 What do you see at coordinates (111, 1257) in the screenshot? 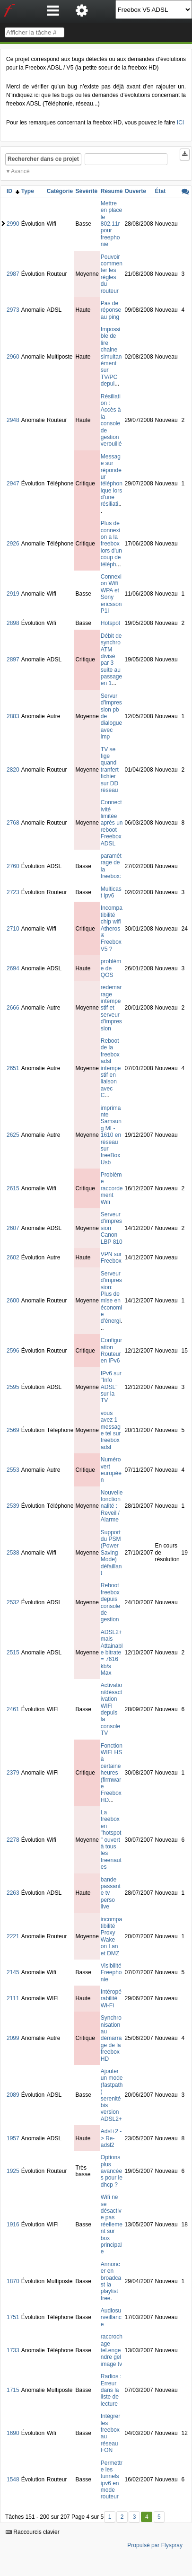
I see `VPN sur Freebox` at bounding box center [111, 1257].